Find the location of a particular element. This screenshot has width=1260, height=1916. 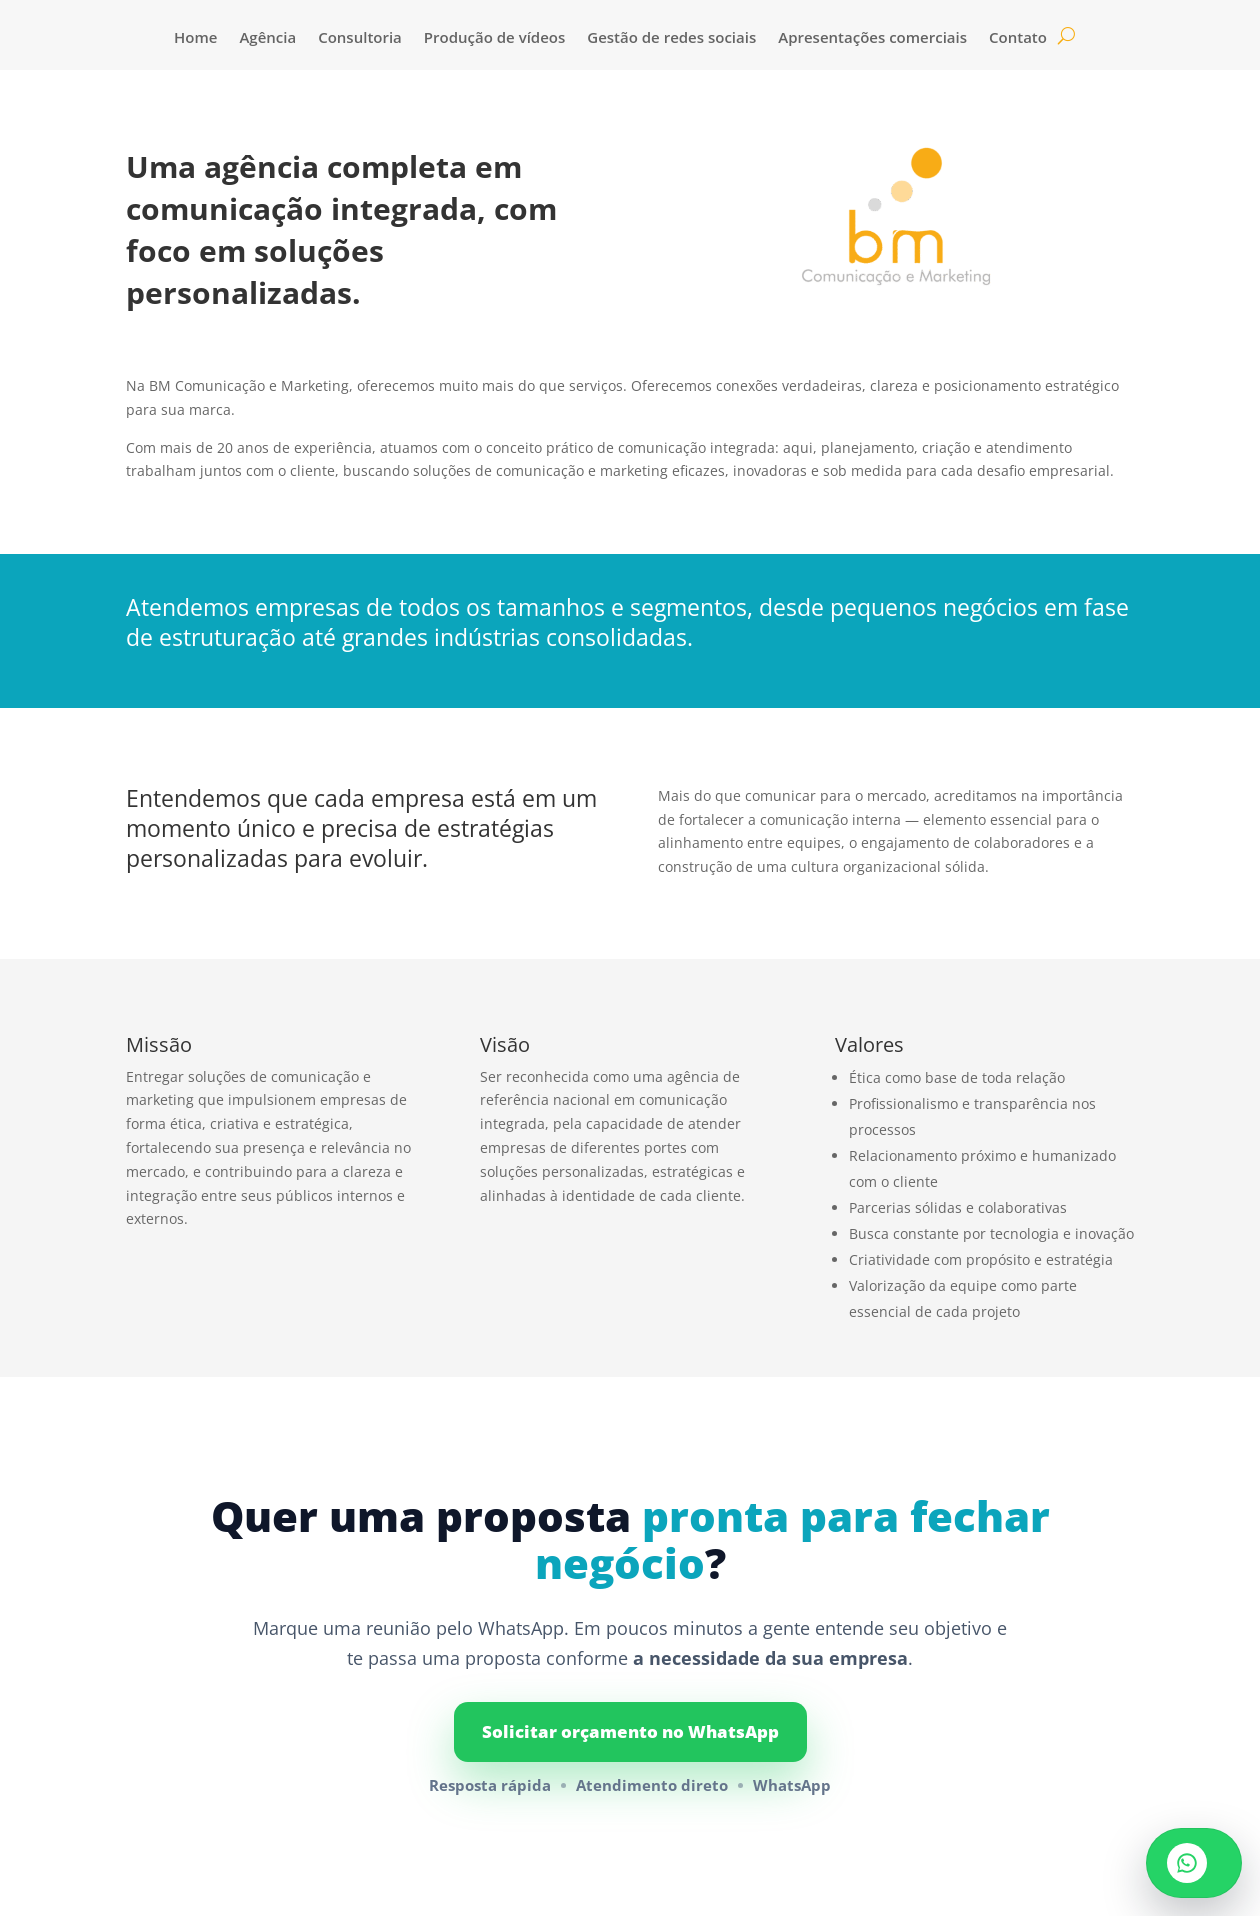

Contato is located at coordinates (1018, 38).